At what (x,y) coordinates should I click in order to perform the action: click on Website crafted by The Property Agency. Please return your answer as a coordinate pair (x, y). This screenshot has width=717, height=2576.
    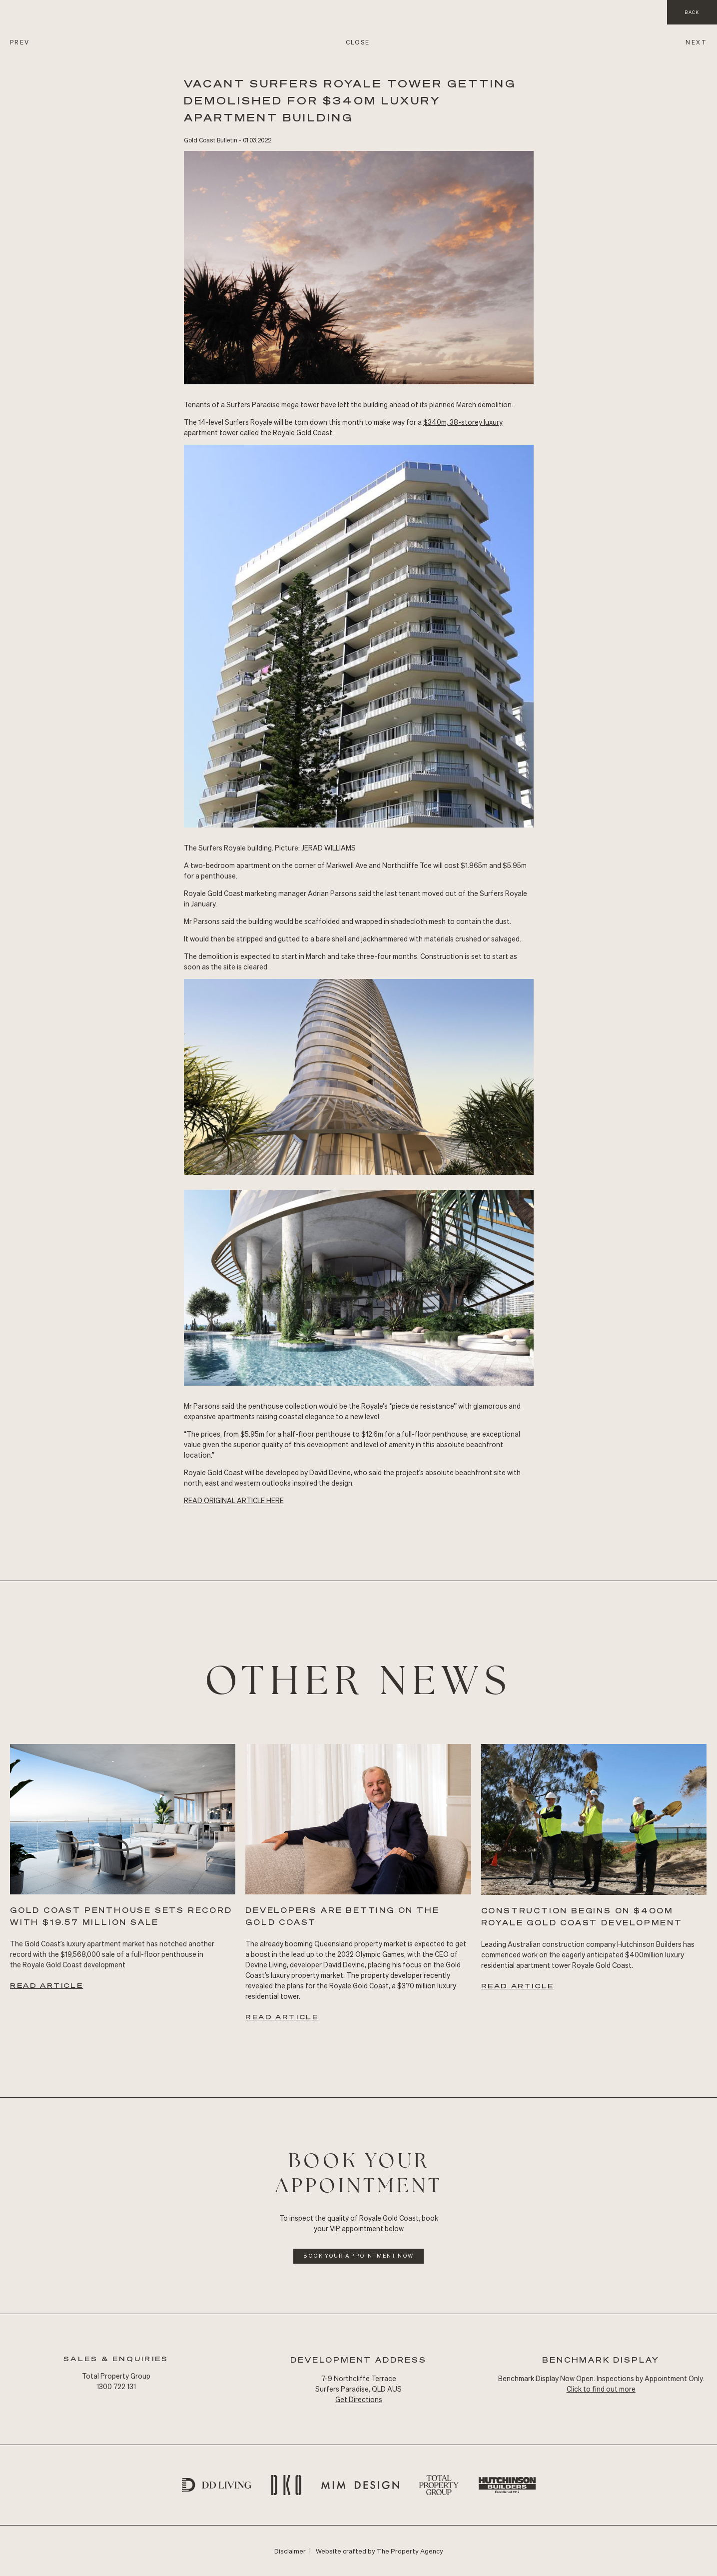
    Looking at the image, I should click on (379, 2551).